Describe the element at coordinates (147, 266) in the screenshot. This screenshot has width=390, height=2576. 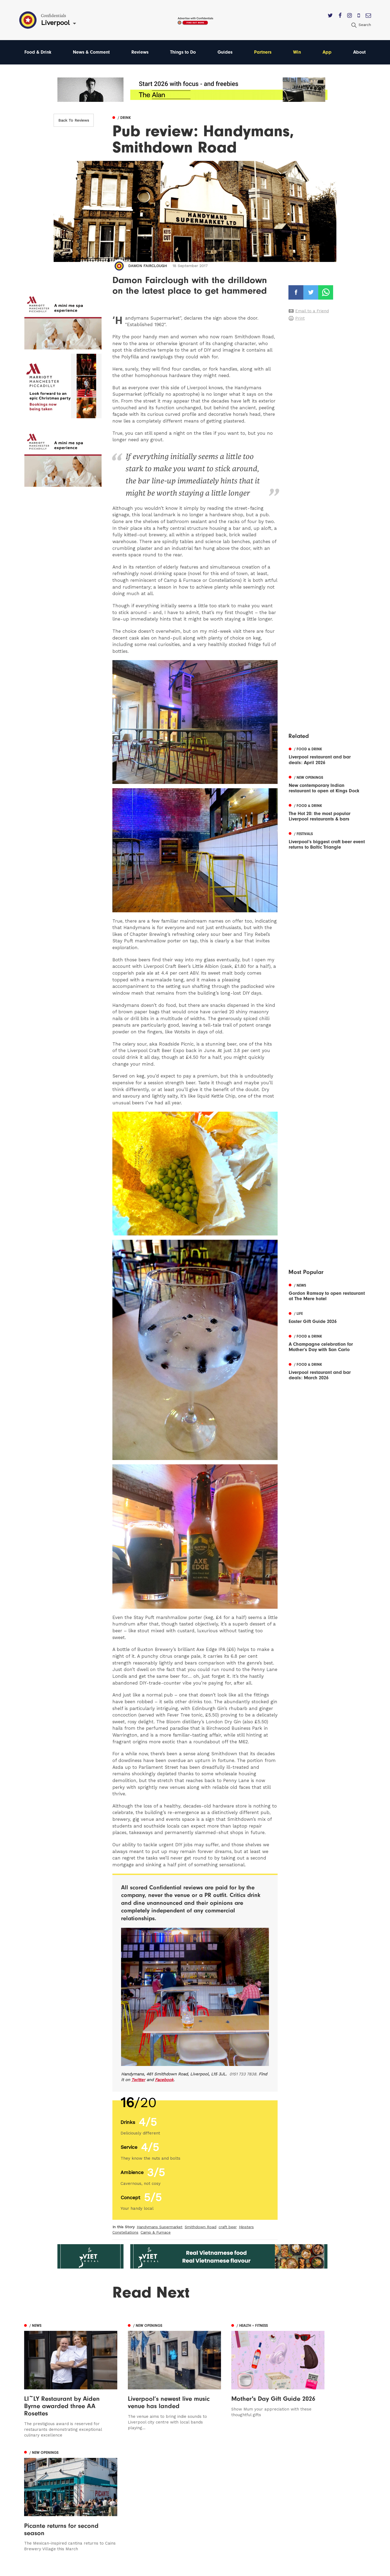
I see `Damon Fairclough` at that location.